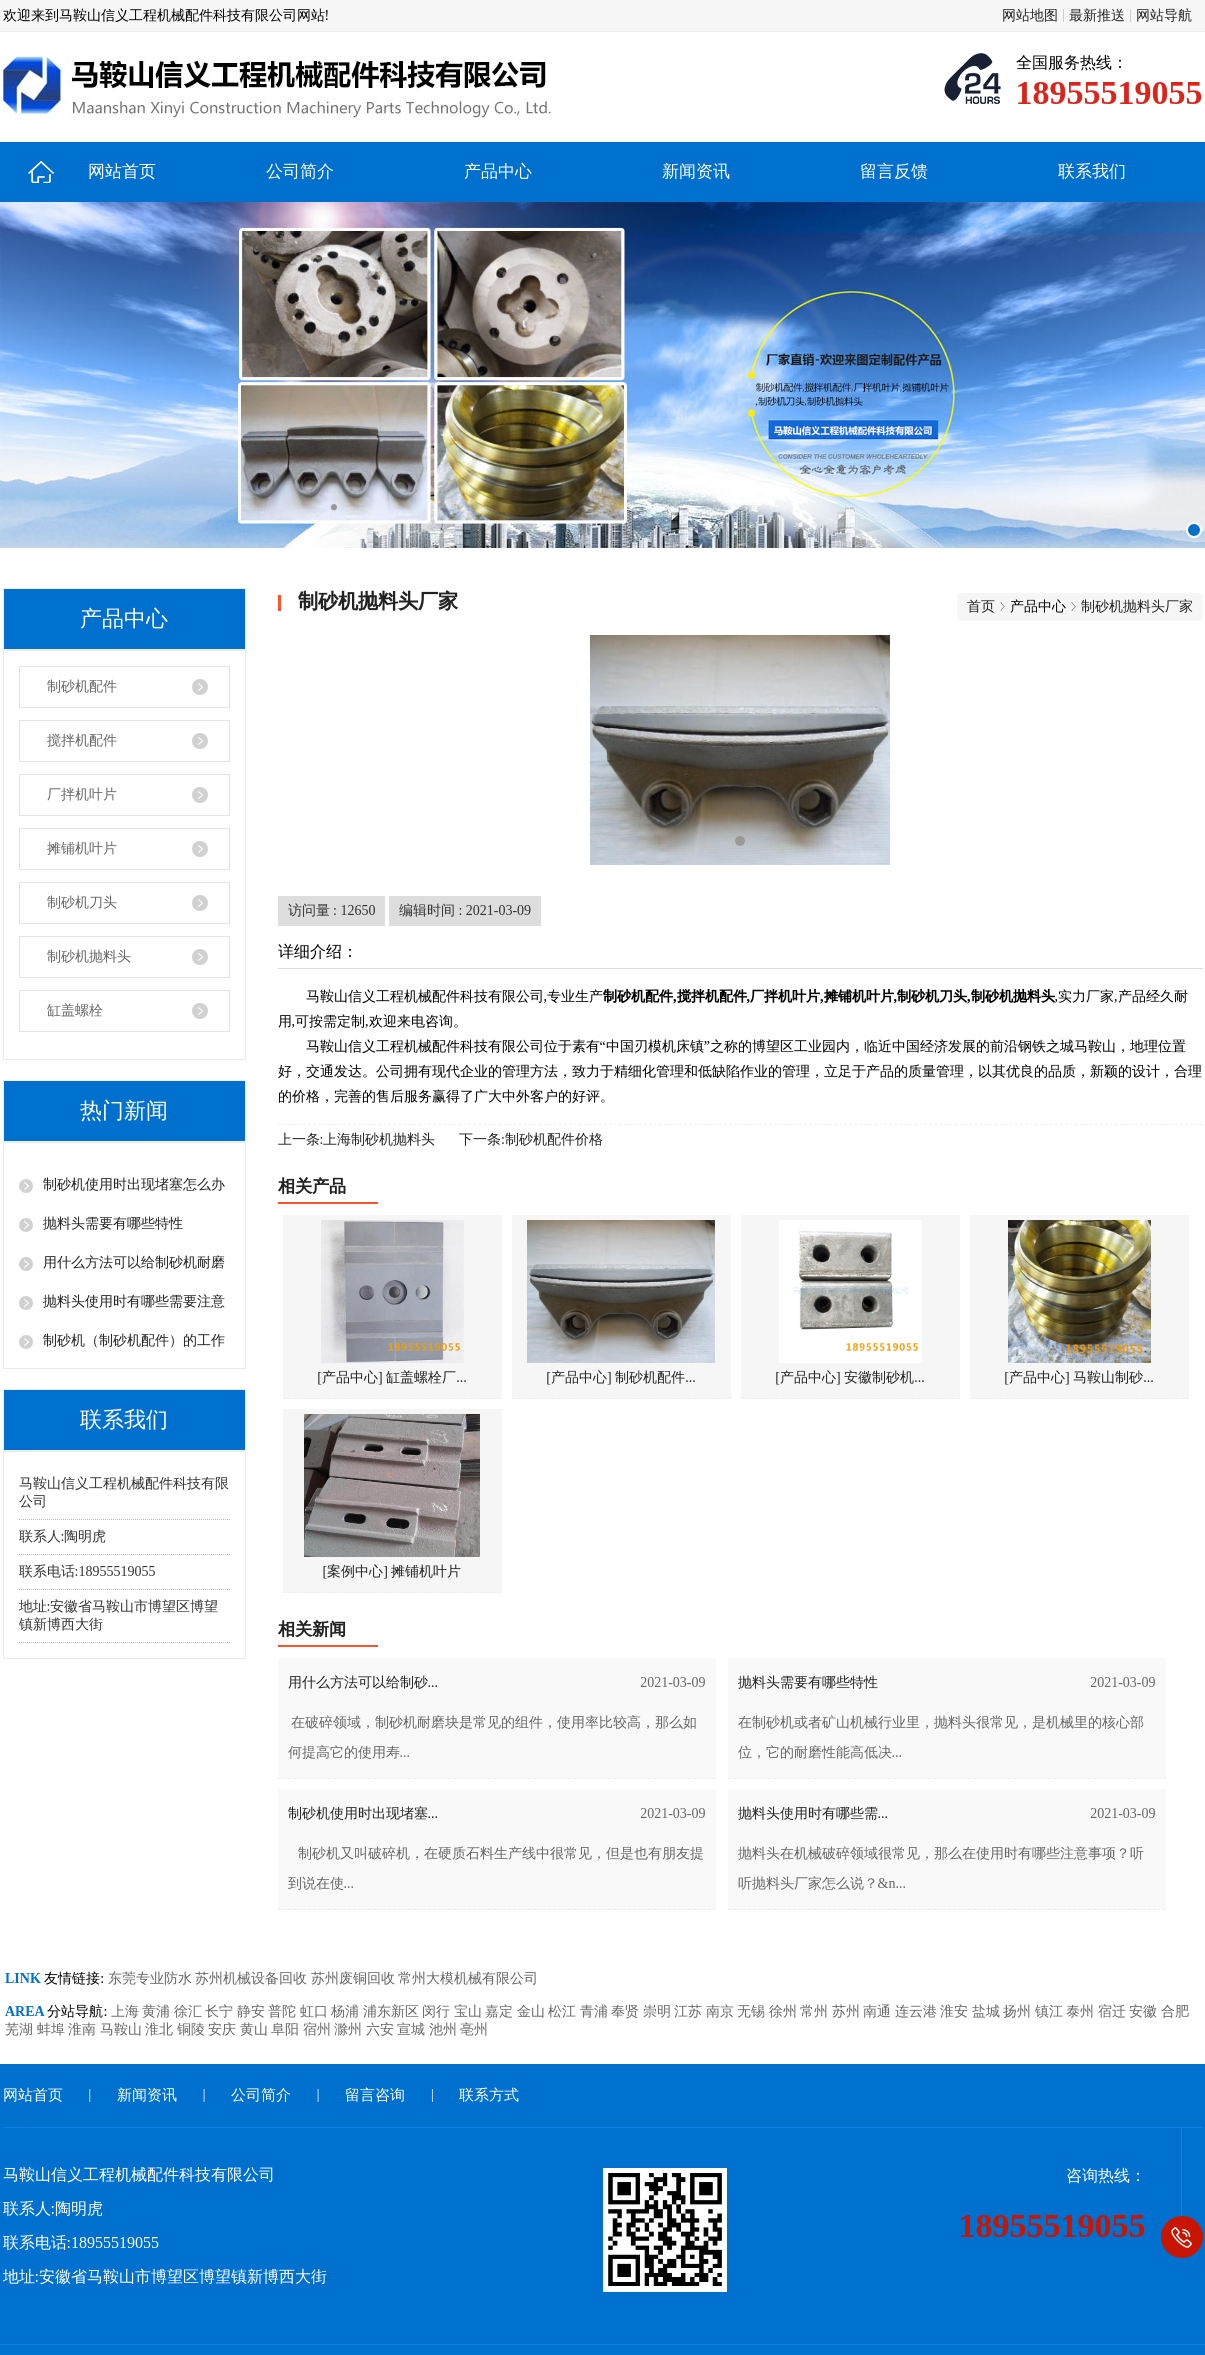  I want to click on 蚌埠, so click(53, 2029).